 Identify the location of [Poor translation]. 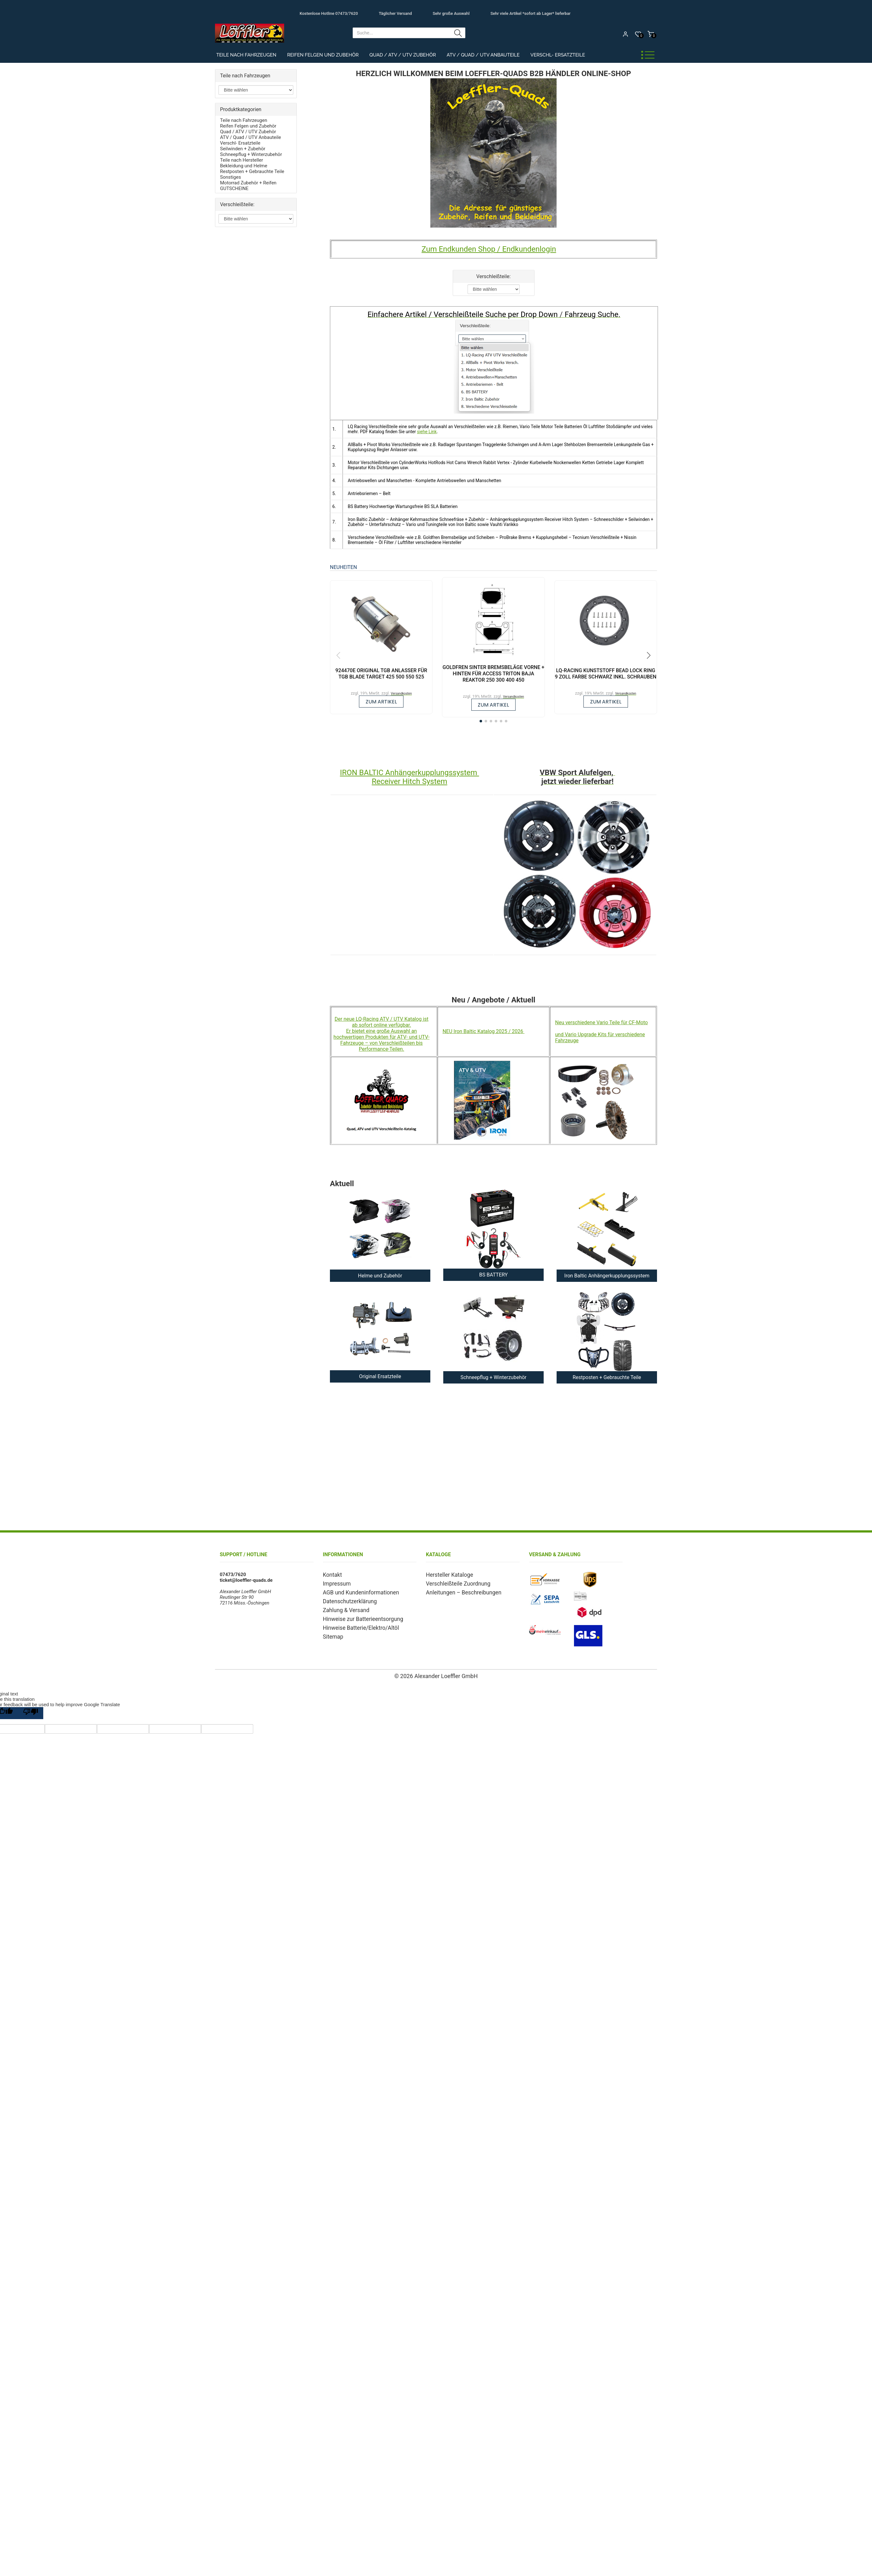
(30, 1713).